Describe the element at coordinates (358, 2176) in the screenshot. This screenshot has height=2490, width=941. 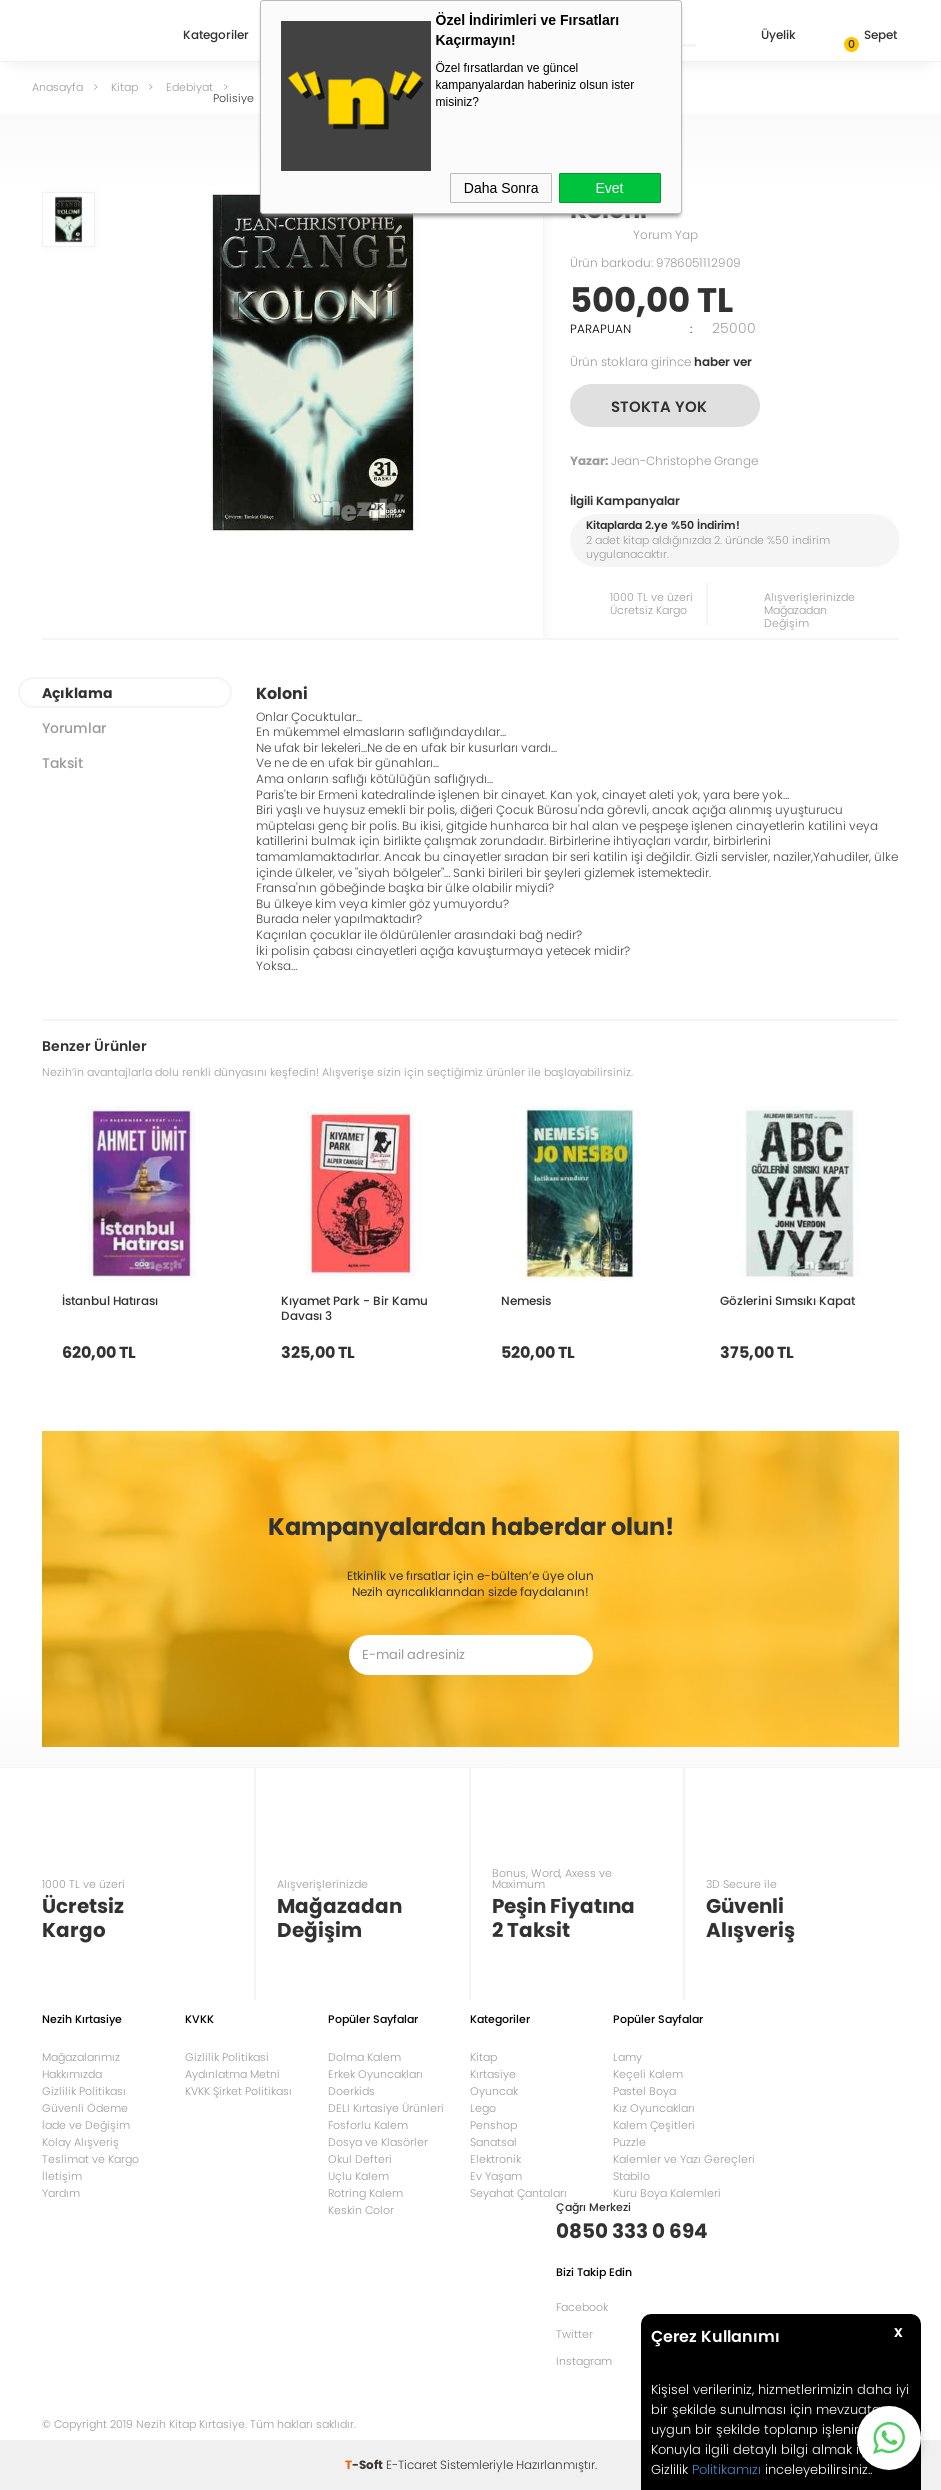
I see `Uçlu Kalem` at that location.